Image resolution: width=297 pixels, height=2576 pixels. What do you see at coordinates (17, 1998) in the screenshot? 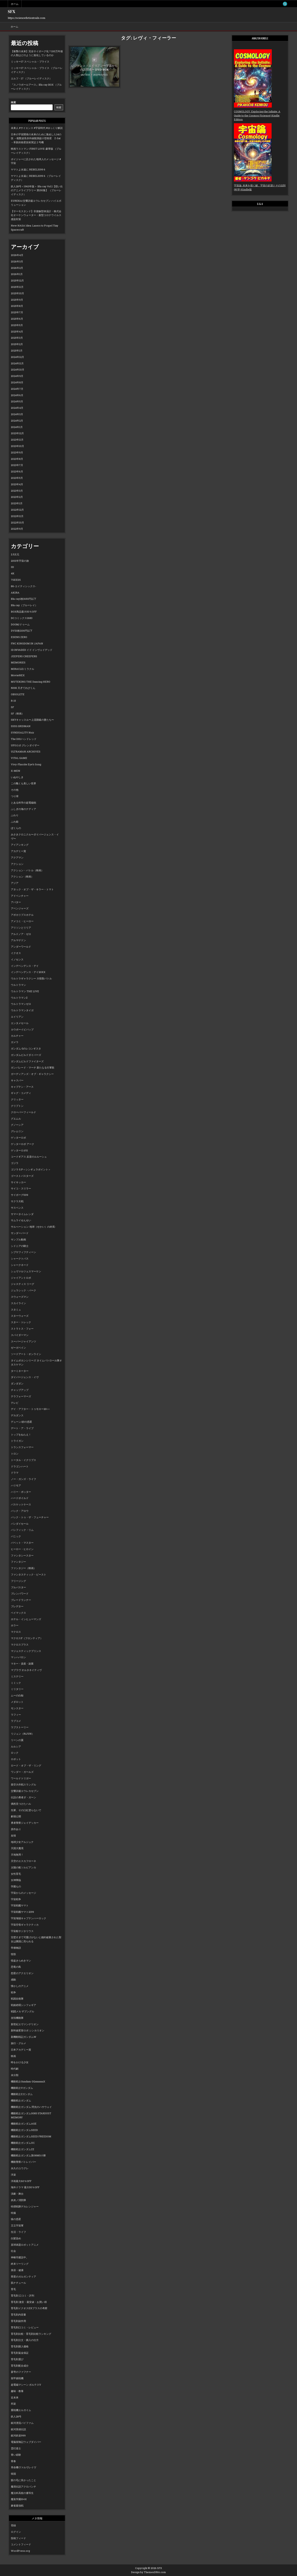
I see `戦国自衛隊` at bounding box center [17, 1998].